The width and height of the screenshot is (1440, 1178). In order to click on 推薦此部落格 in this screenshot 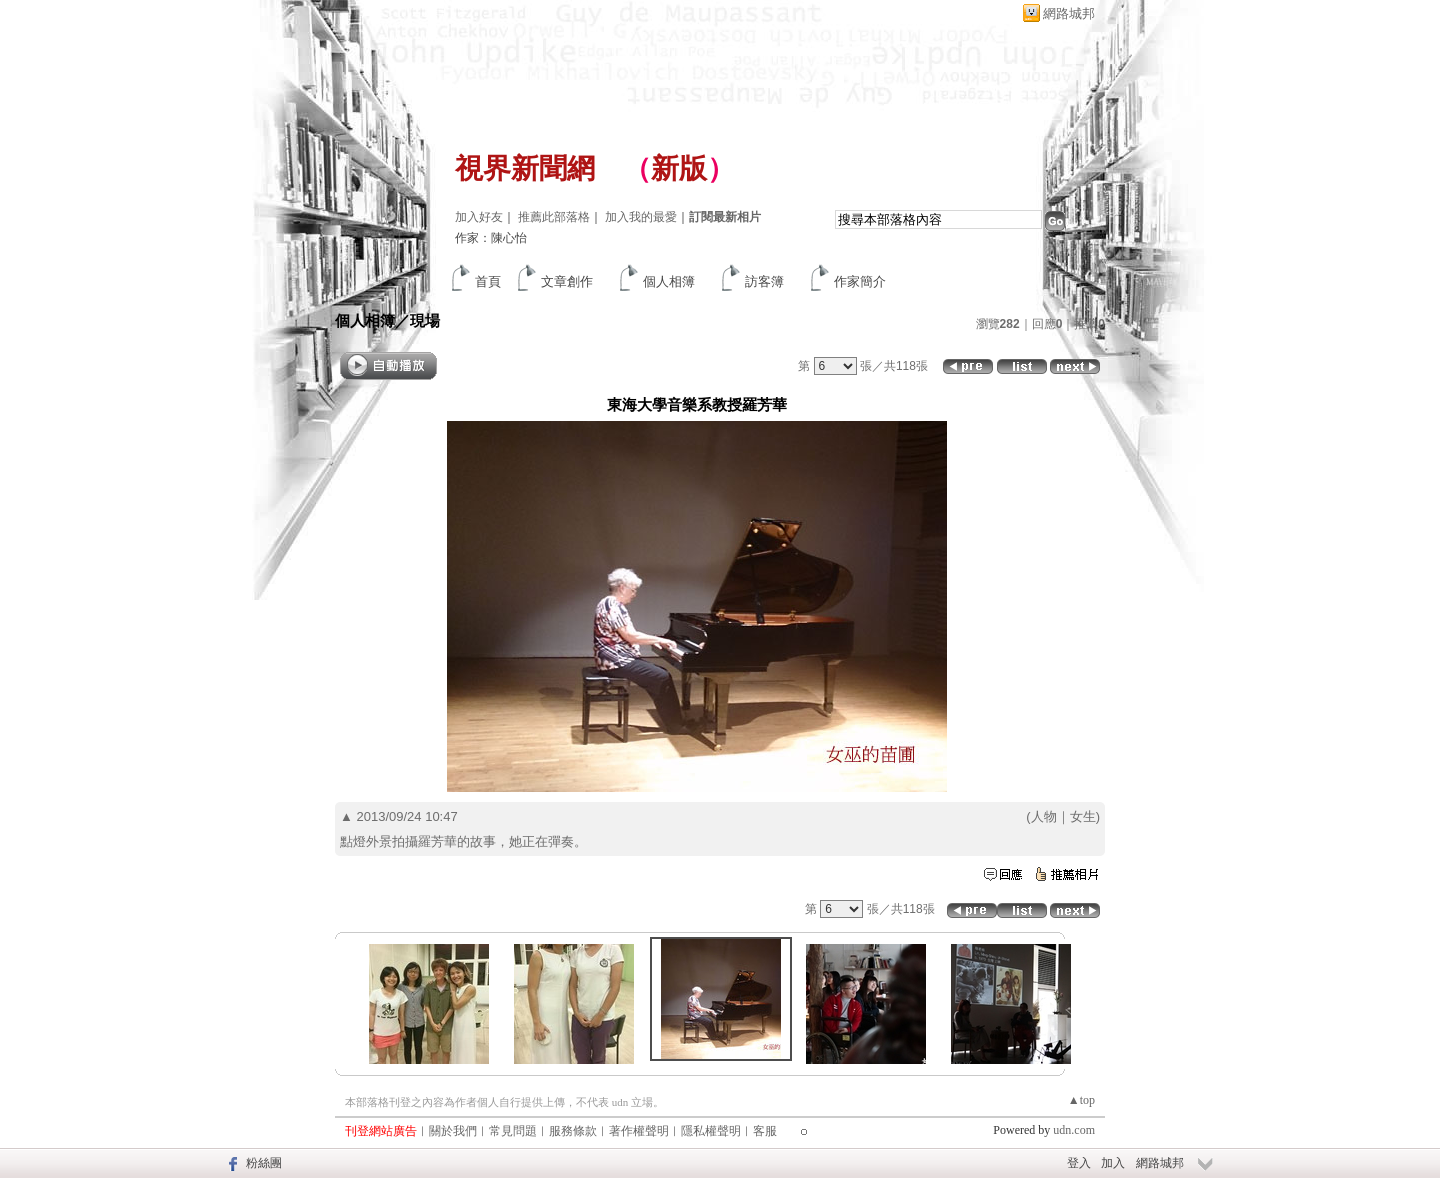, I will do `click(554, 217)`.